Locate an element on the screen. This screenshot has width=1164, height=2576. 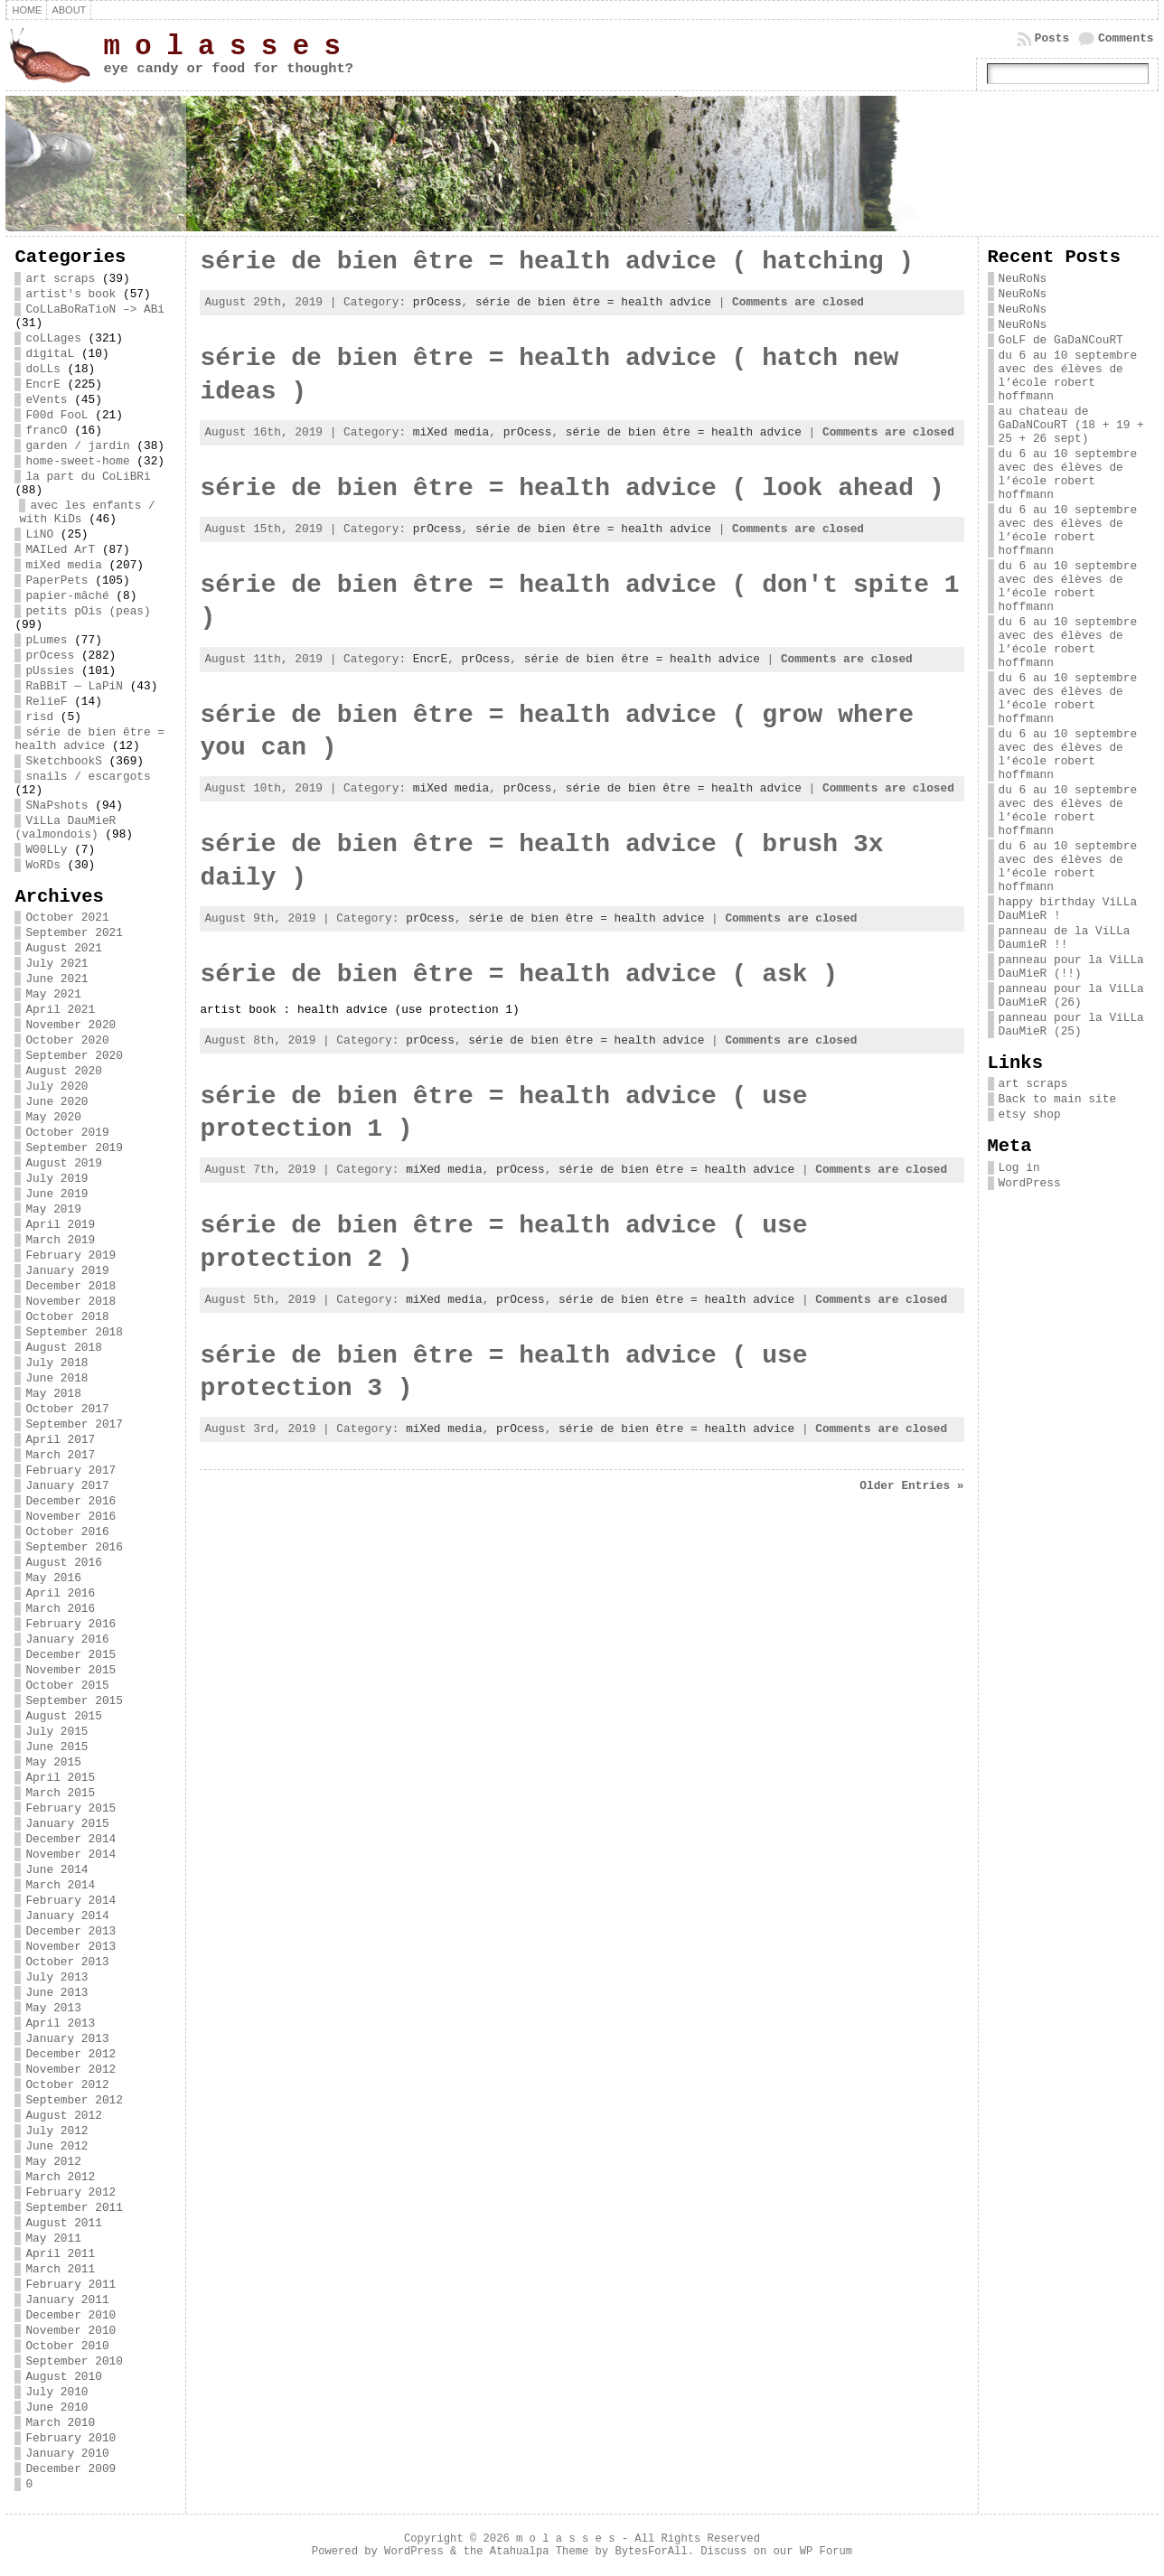
June 2019 is located at coordinates (56, 1194).